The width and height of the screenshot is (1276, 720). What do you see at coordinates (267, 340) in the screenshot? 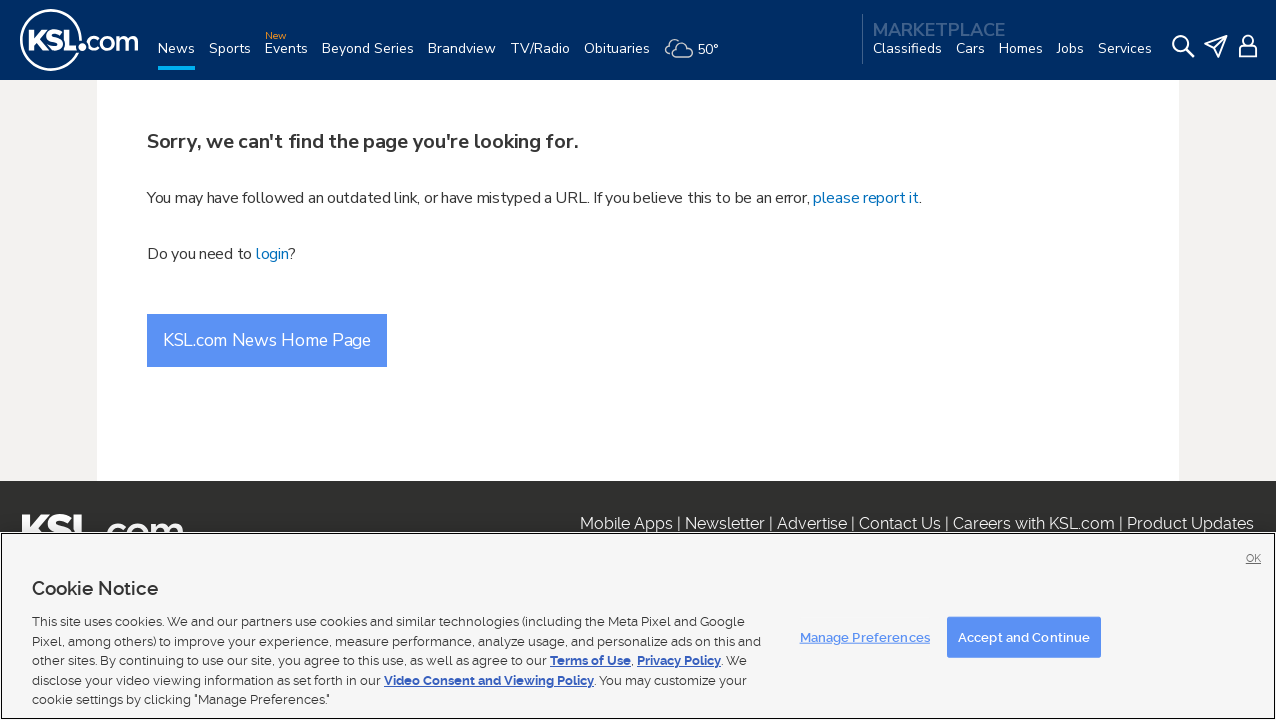
I see `KSL.com News Home Page` at bounding box center [267, 340].